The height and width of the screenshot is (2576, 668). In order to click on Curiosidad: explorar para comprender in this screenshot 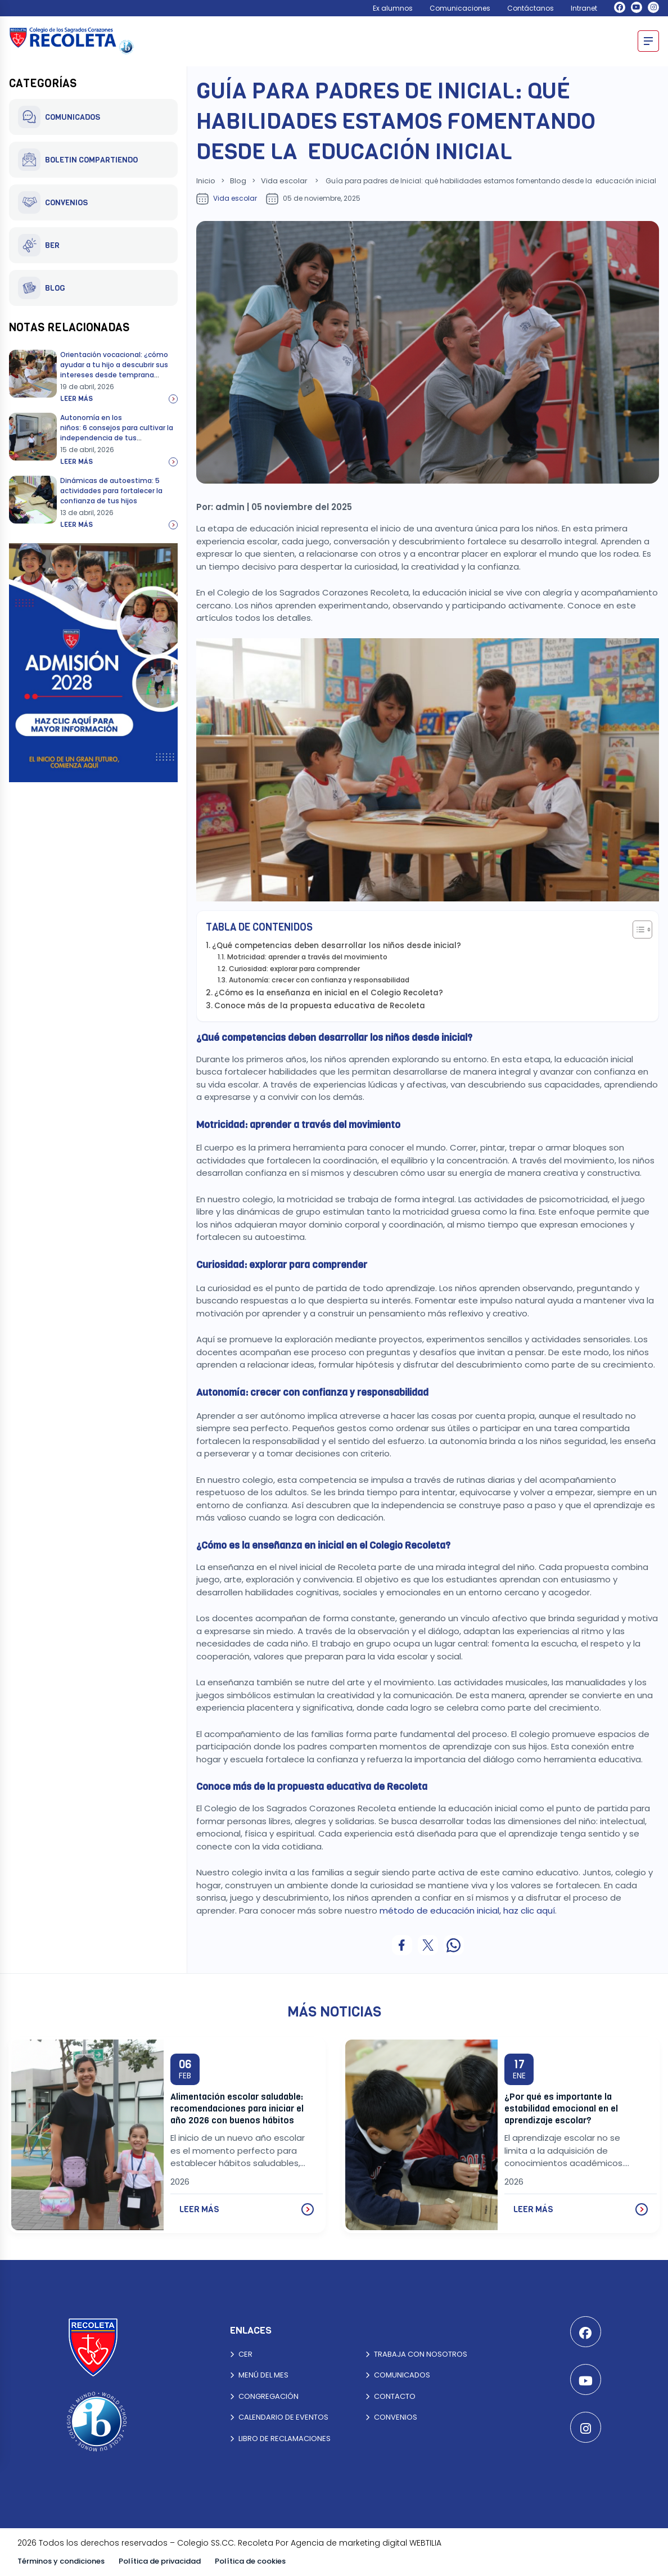, I will do `click(295, 968)`.